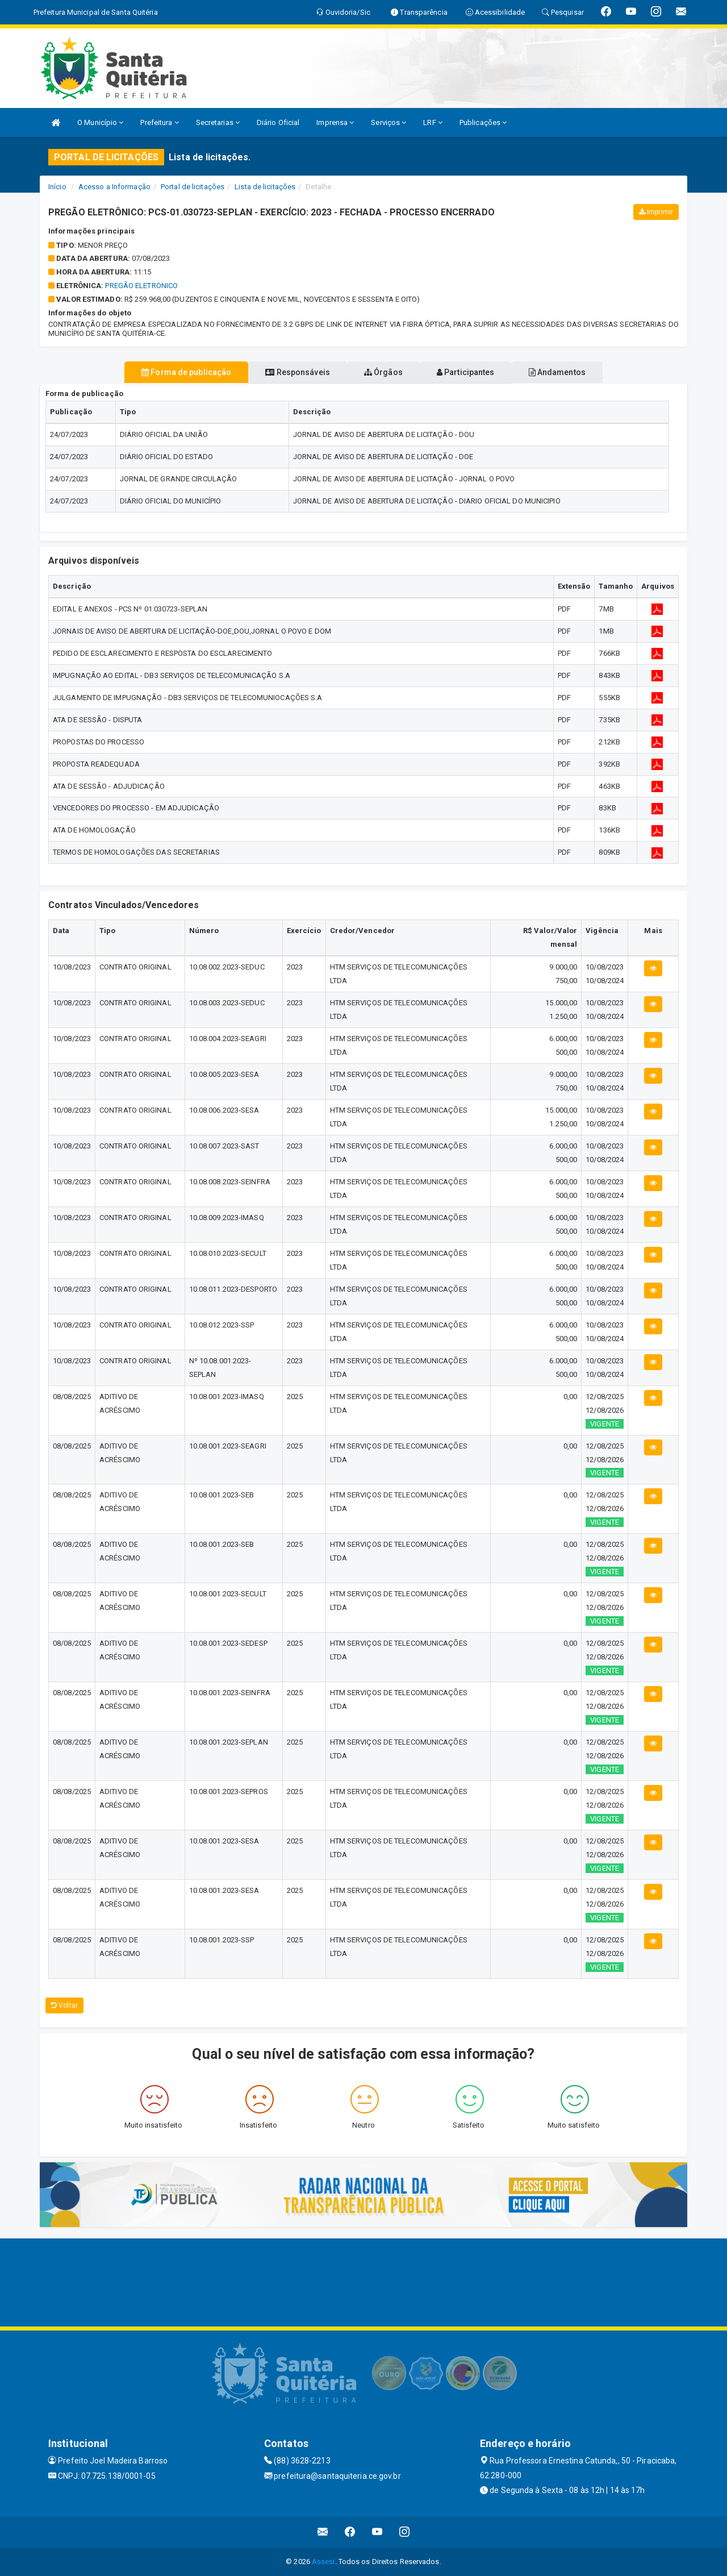 The image size is (727, 2576). Describe the element at coordinates (432, 122) in the screenshot. I see `LRF` at that location.